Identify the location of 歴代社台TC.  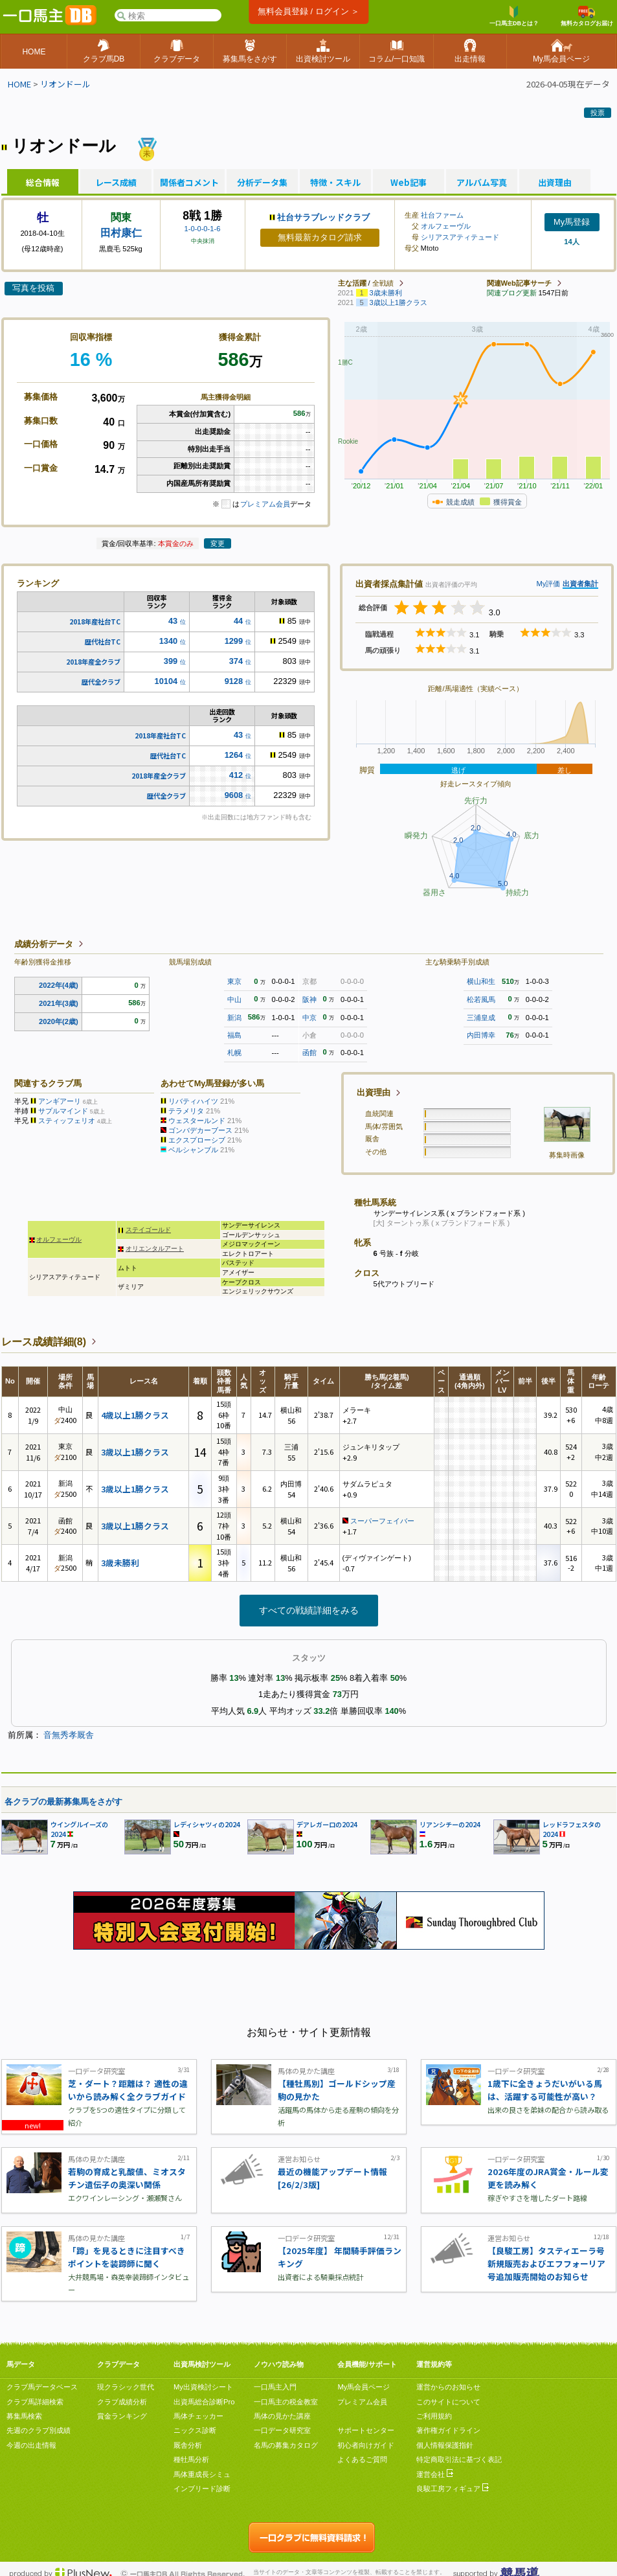
(102, 641).